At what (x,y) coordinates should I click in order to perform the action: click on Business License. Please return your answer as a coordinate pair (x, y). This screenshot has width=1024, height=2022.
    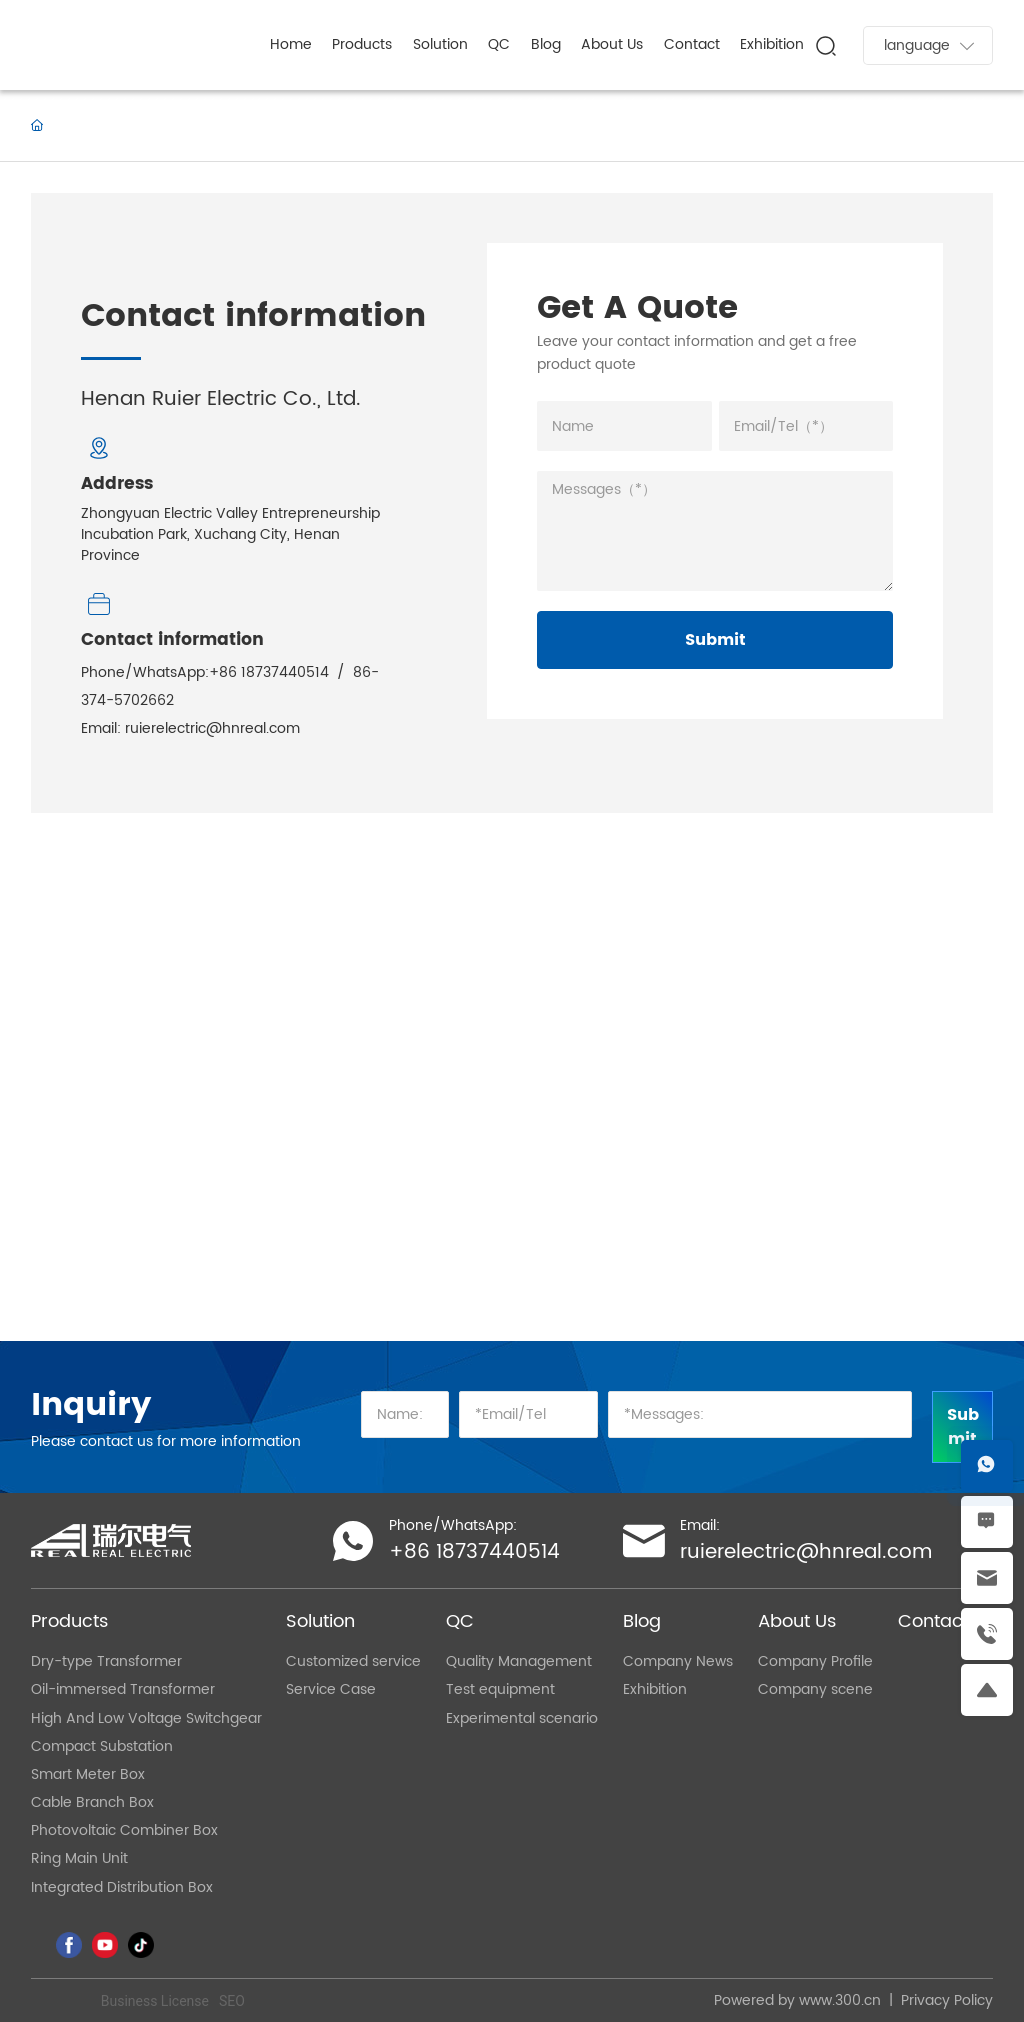
    Looking at the image, I should click on (155, 2001).